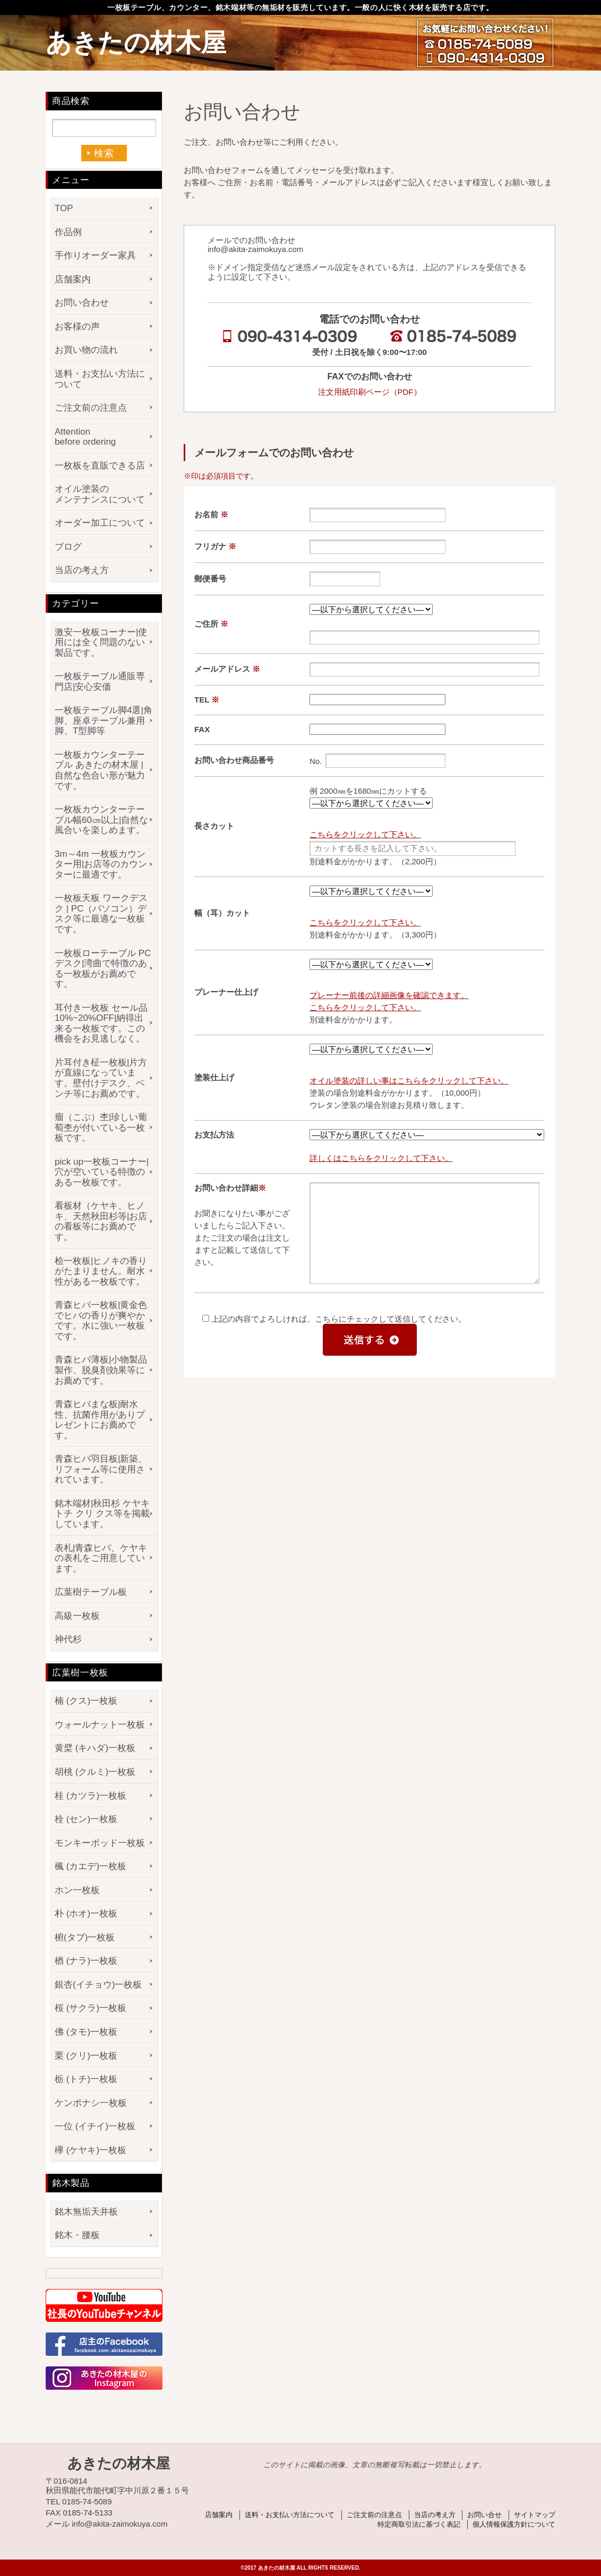  Describe the element at coordinates (103, 720) in the screenshot. I see `一枚板テーブル脚4選|角脚、座卓テーブル兼用脚、T型脚等` at that location.